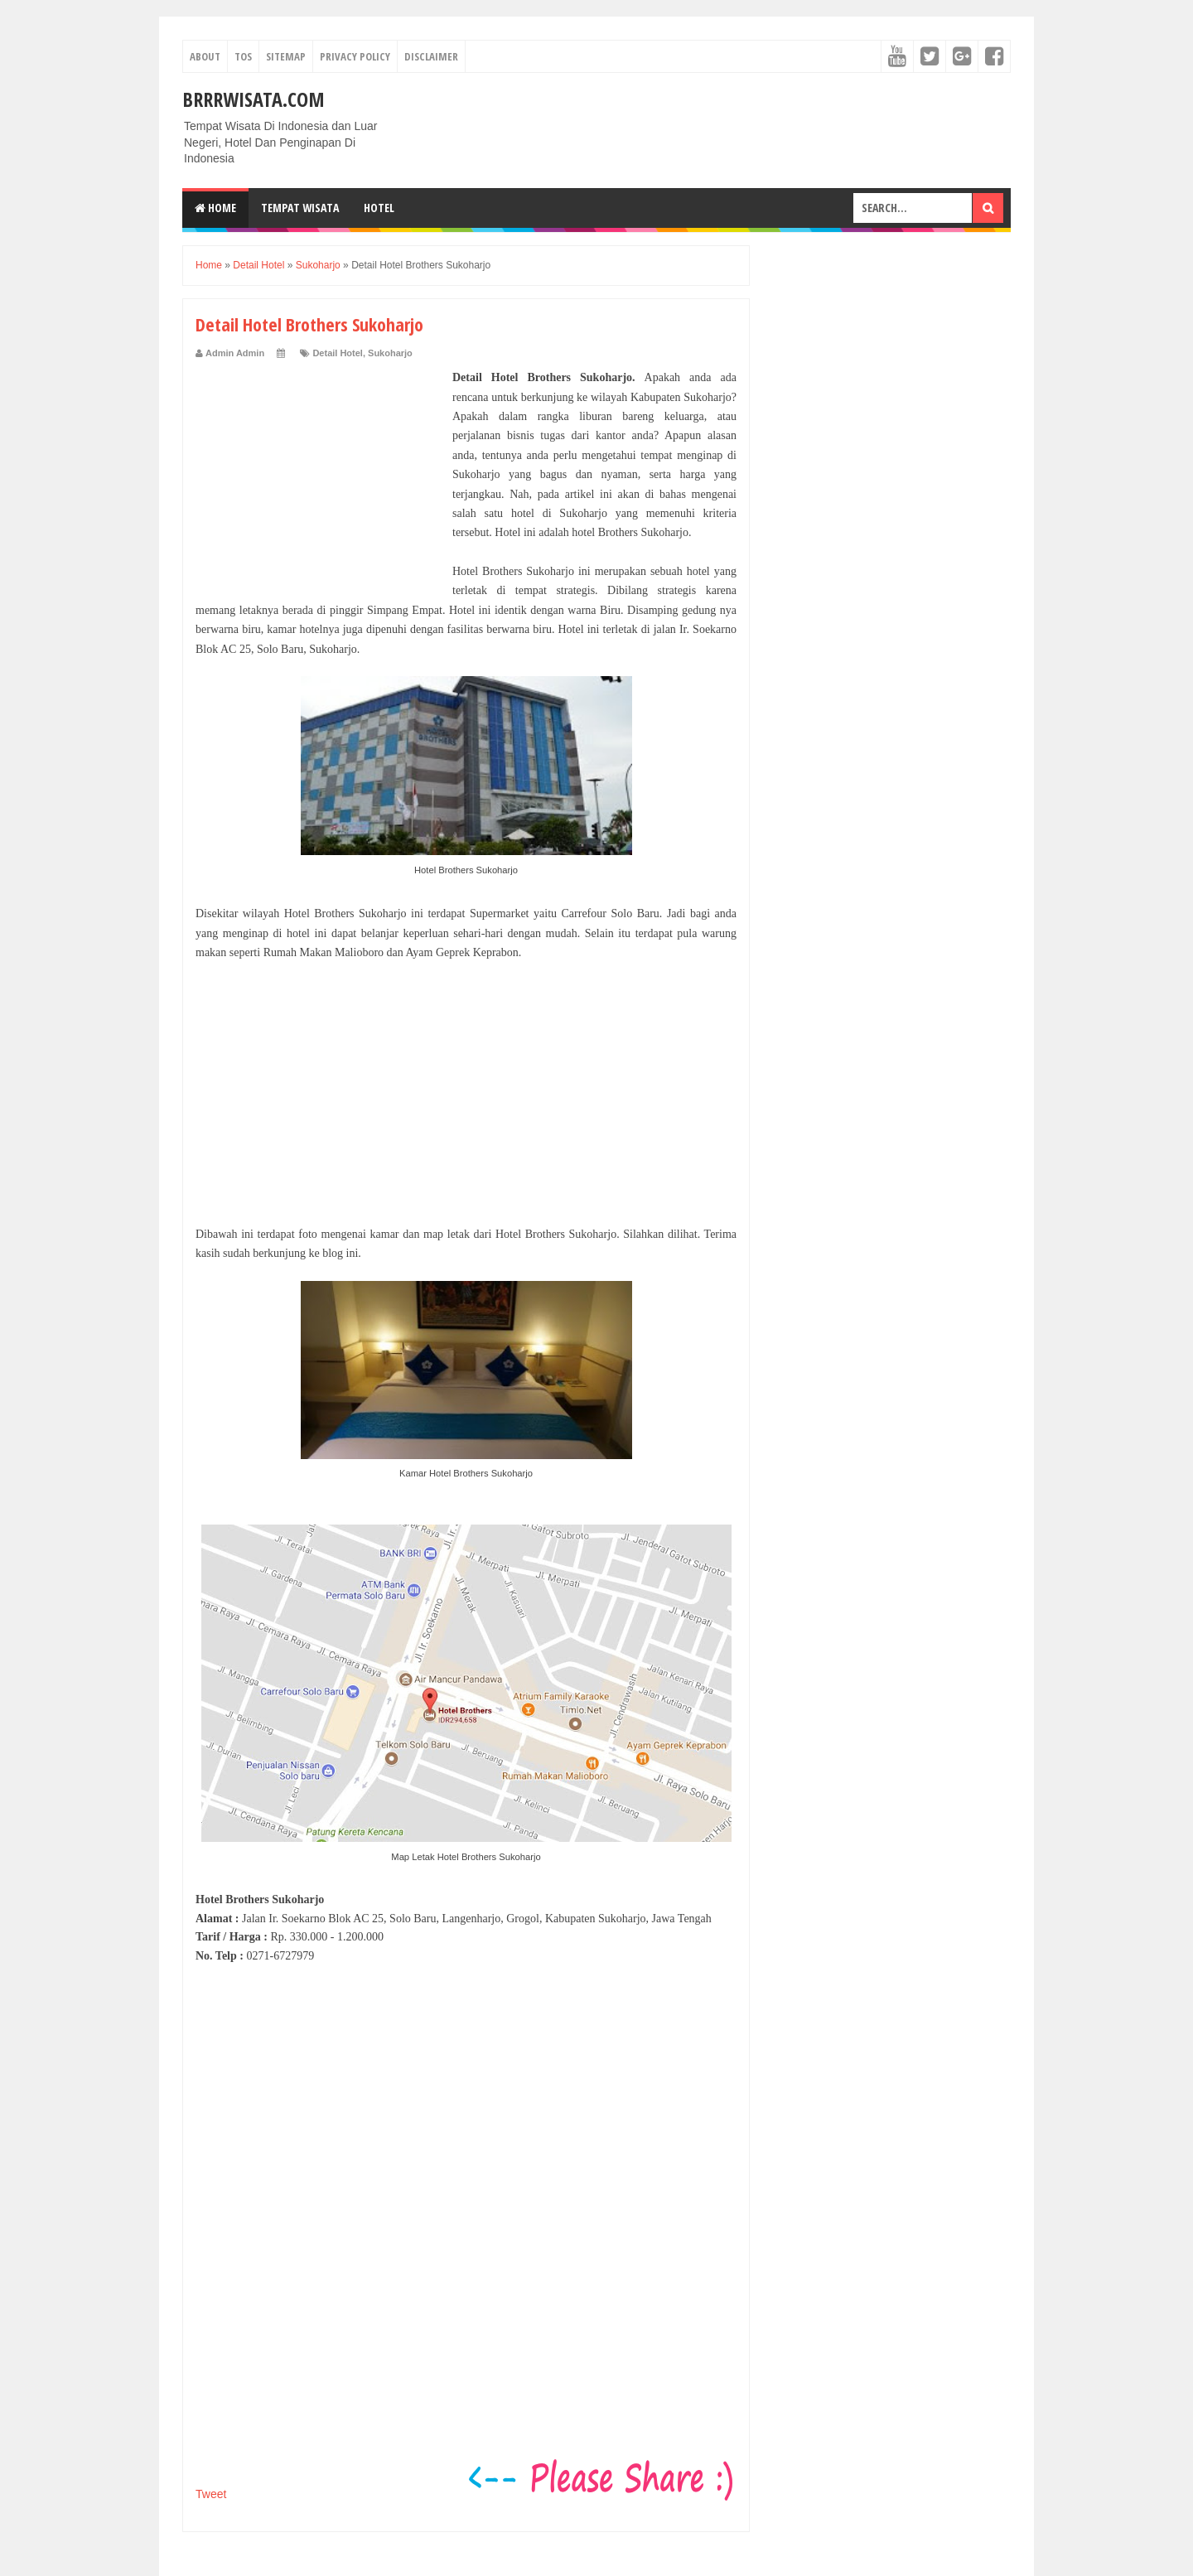 The height and width of the screenshot is (2576, 1193). I want to click on Sitemap, so click(286, 56).